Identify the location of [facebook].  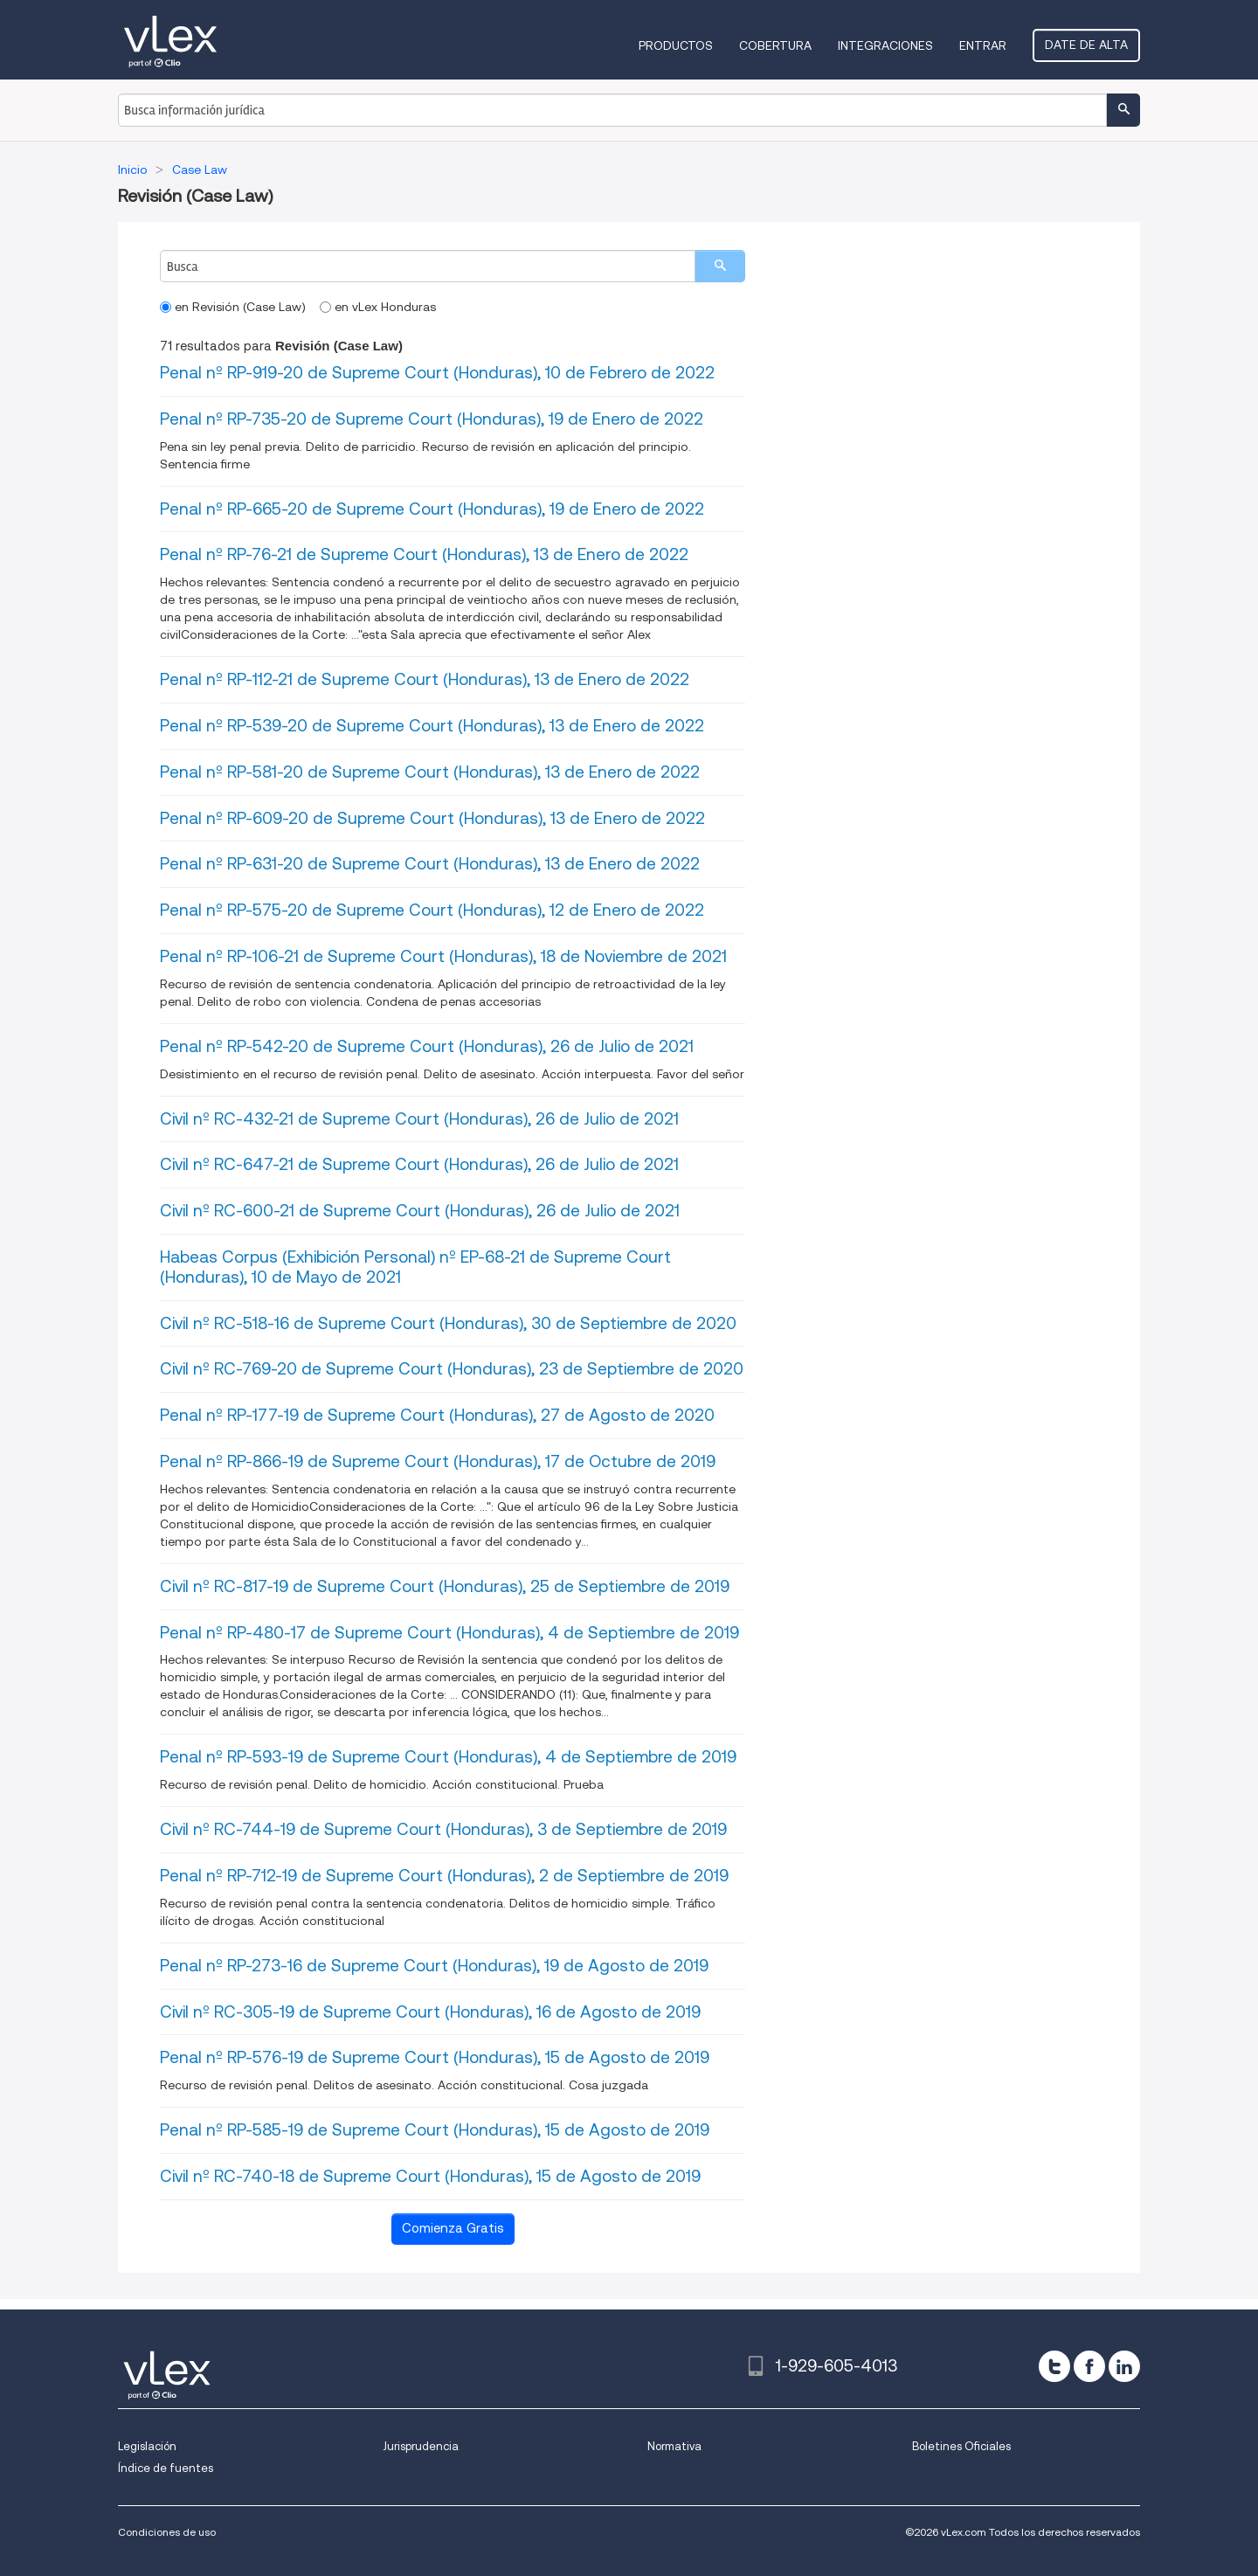
(1089, 2366).